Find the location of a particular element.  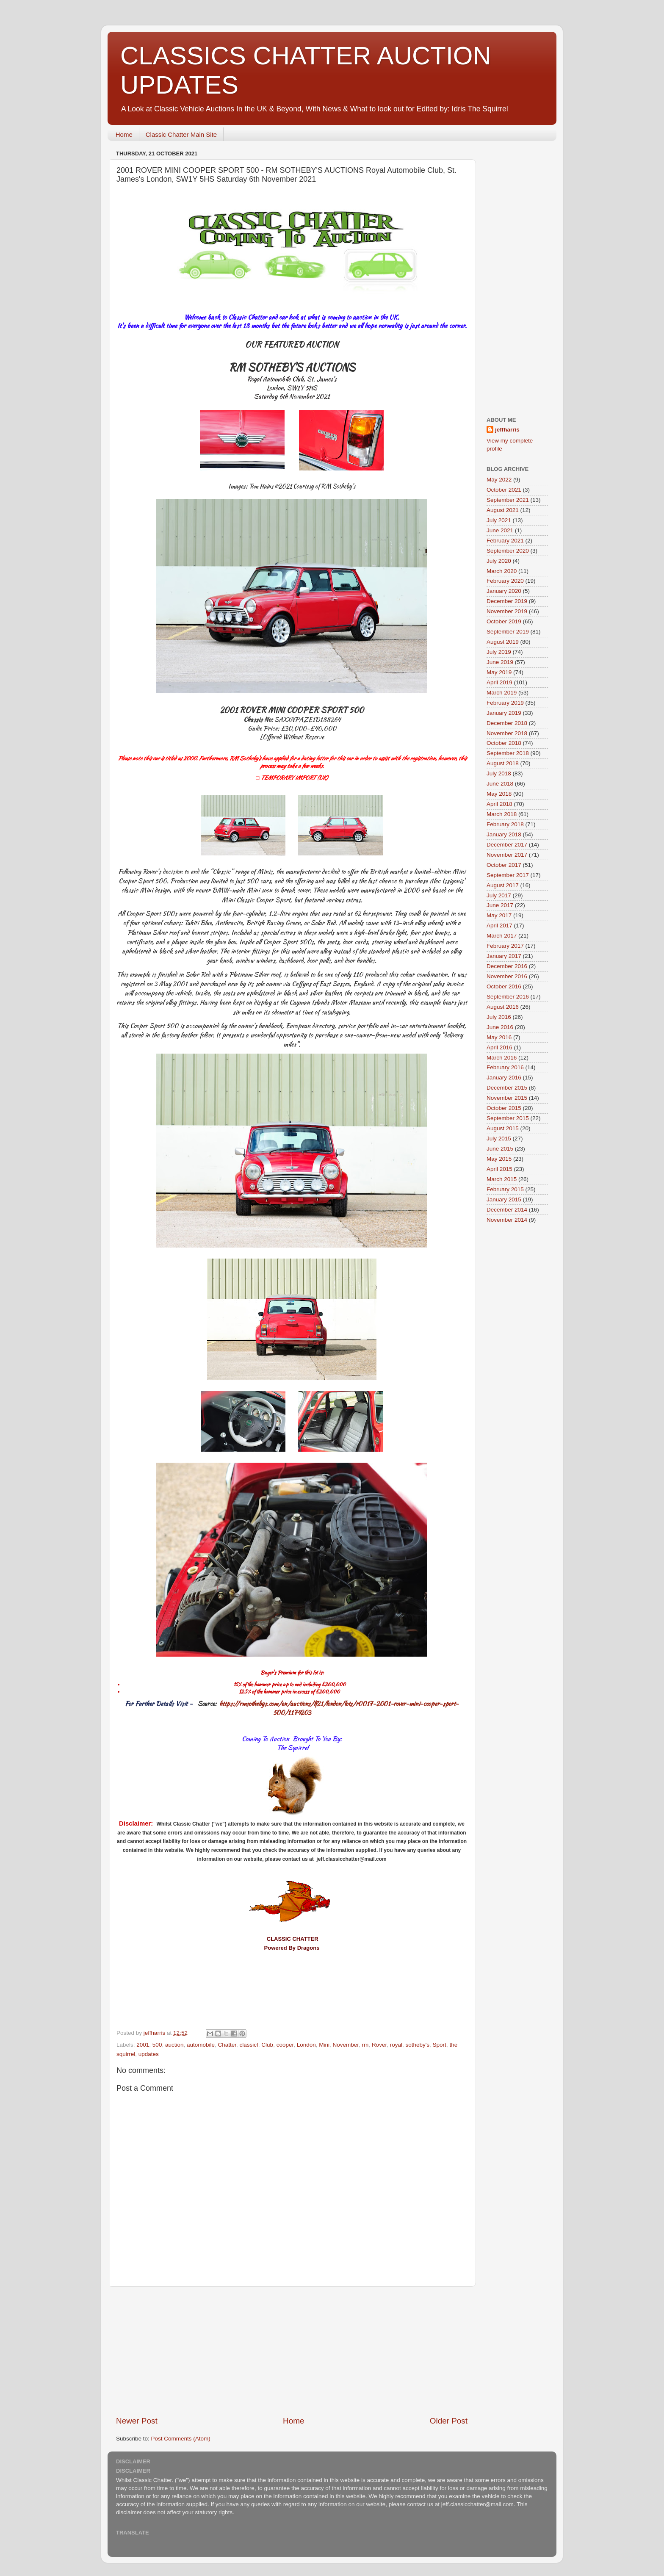

Older Post is located at coordinates (449, 2420).